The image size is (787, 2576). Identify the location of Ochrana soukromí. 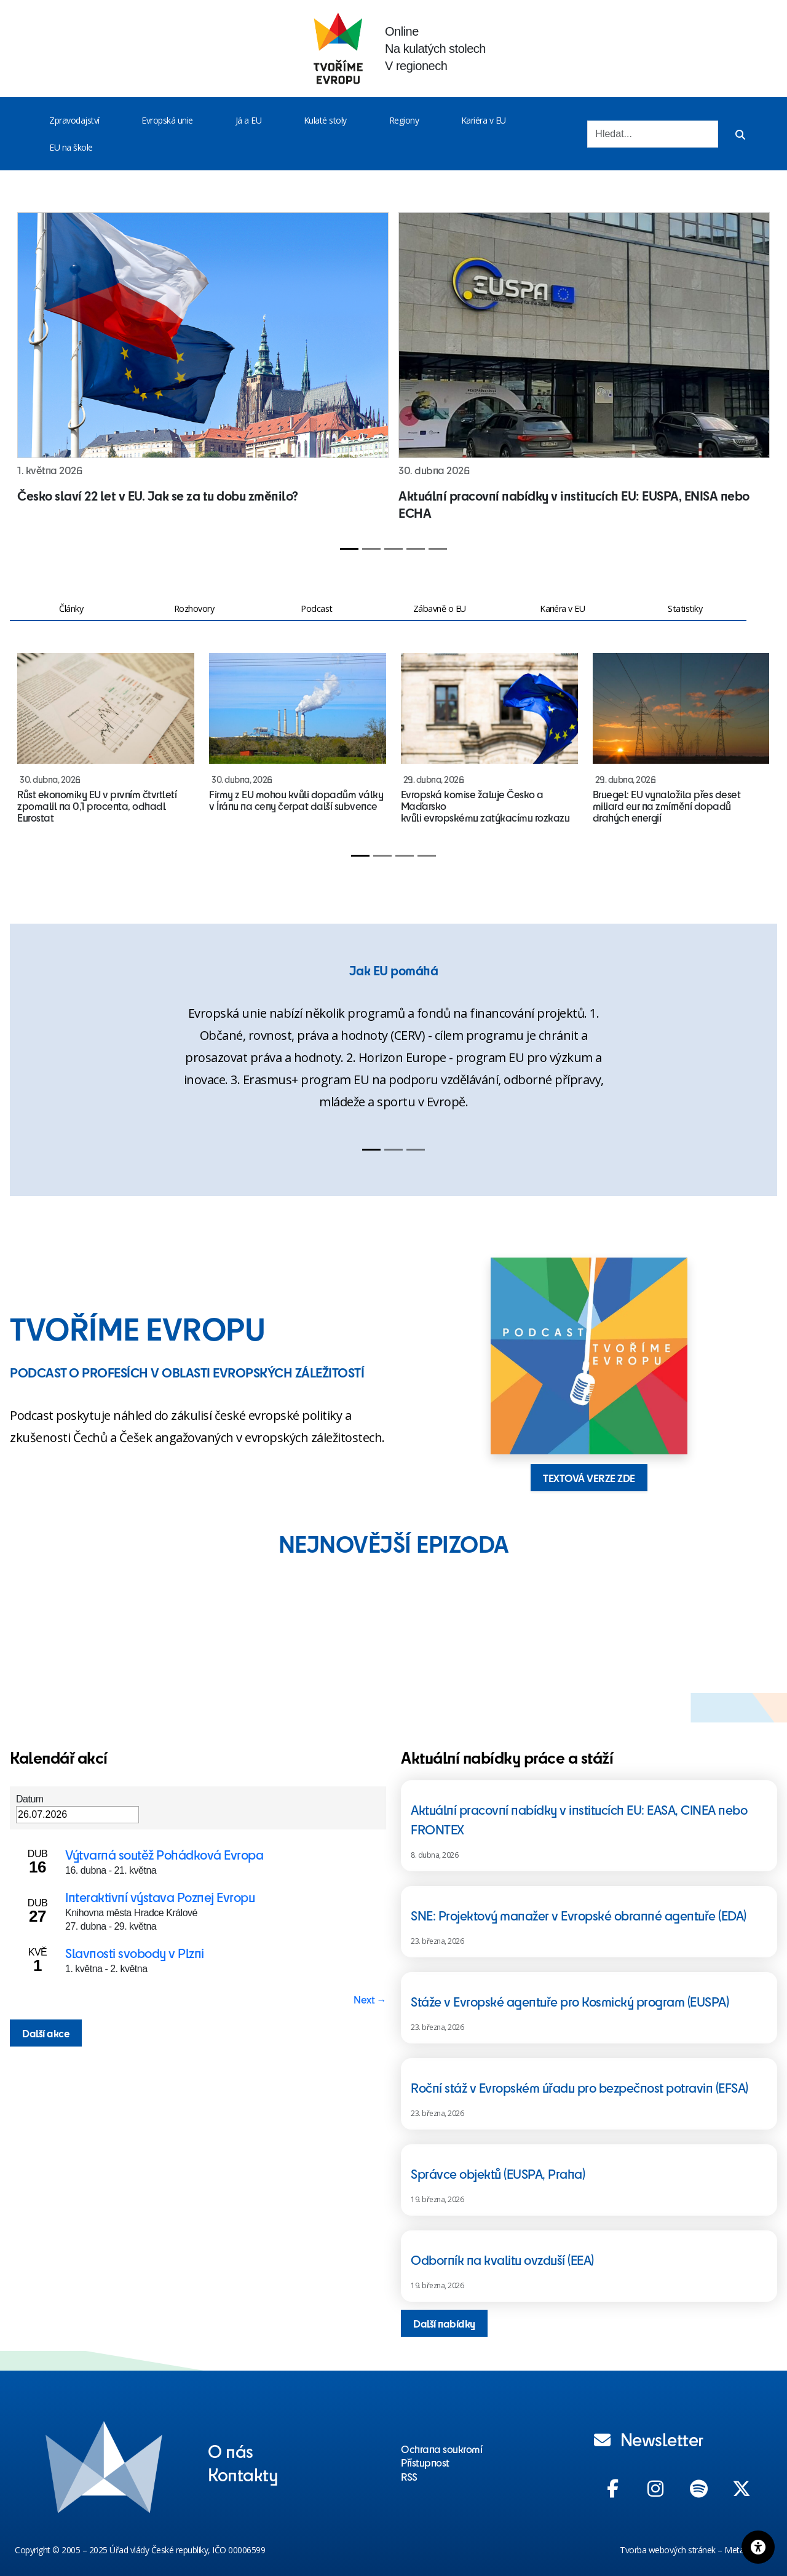
(441, 2448).